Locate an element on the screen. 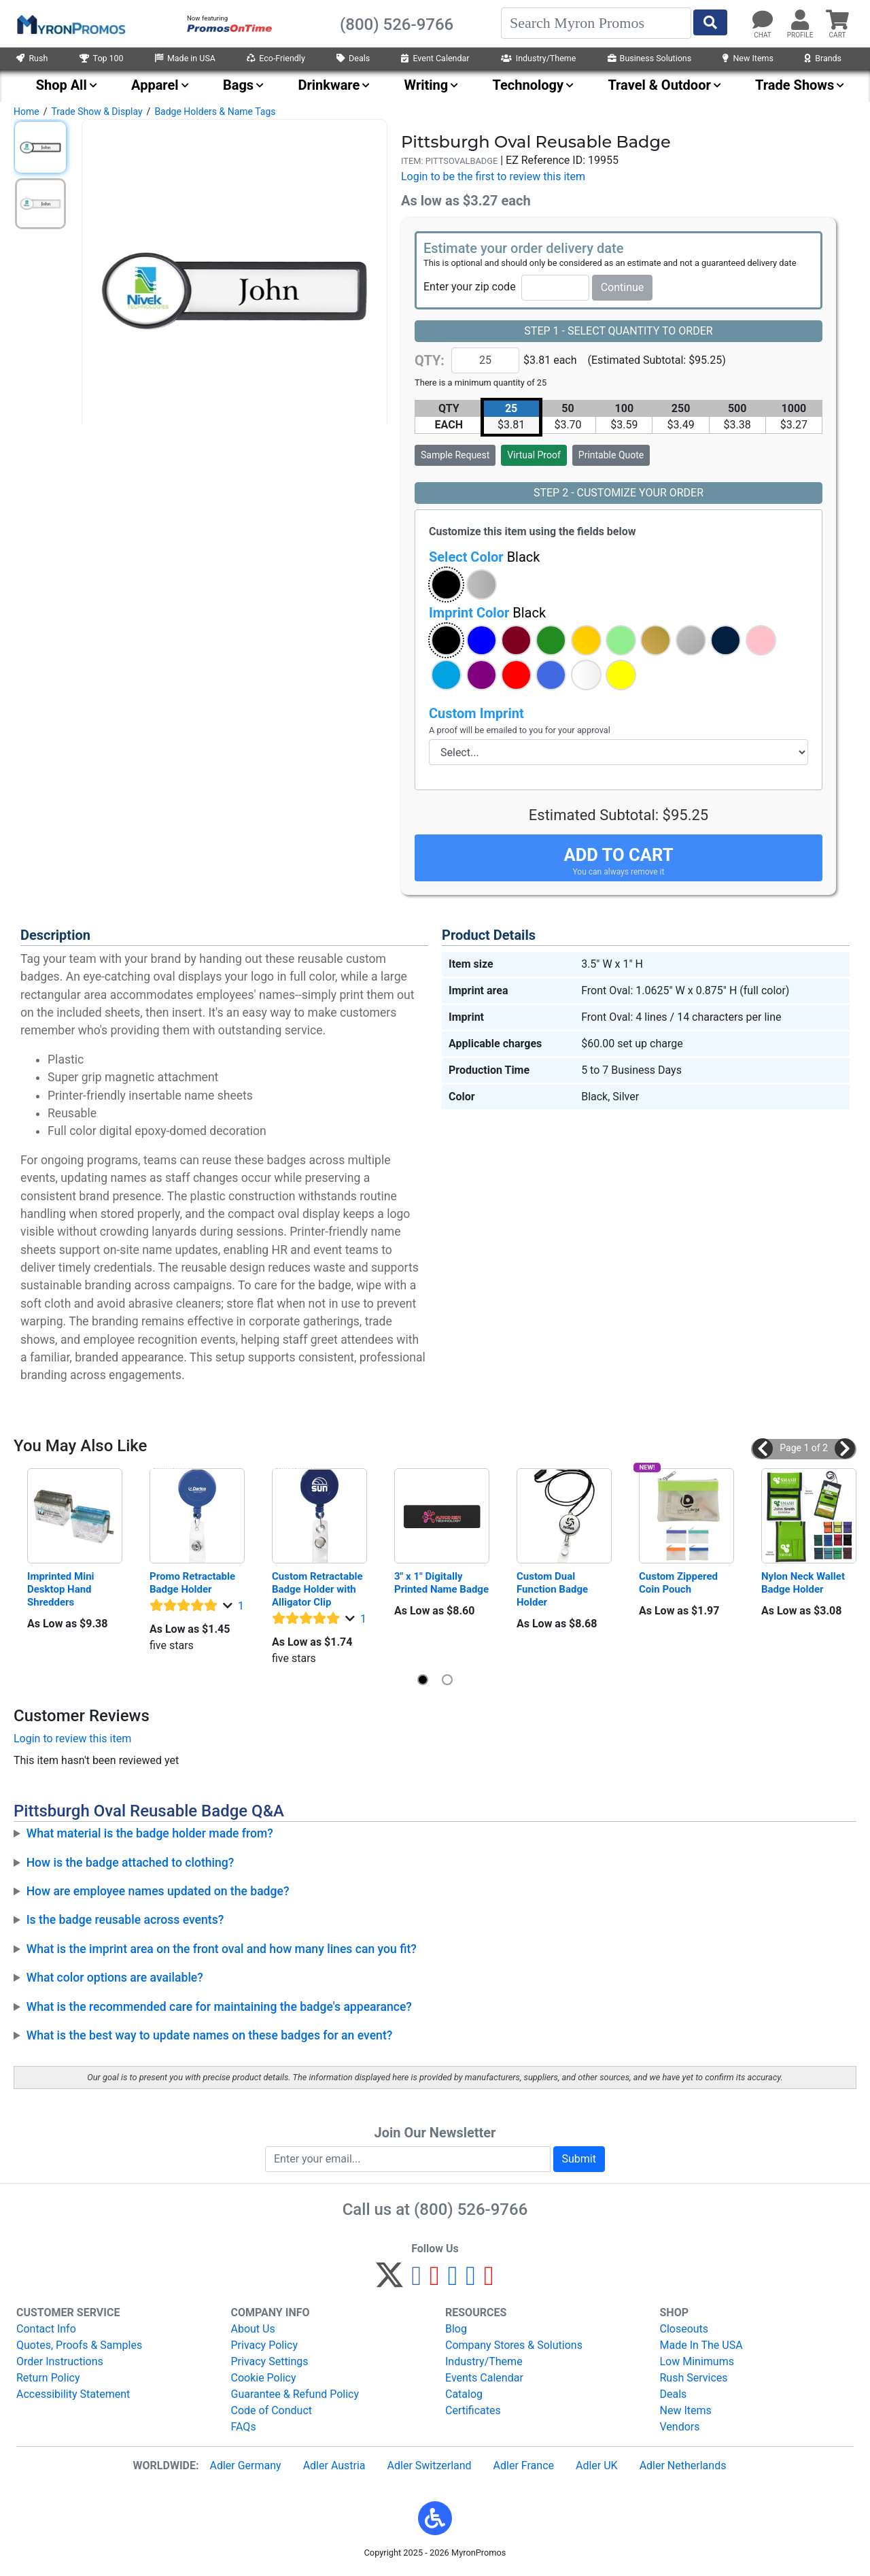  Virtual Proof is located at coordinates (533, 455).